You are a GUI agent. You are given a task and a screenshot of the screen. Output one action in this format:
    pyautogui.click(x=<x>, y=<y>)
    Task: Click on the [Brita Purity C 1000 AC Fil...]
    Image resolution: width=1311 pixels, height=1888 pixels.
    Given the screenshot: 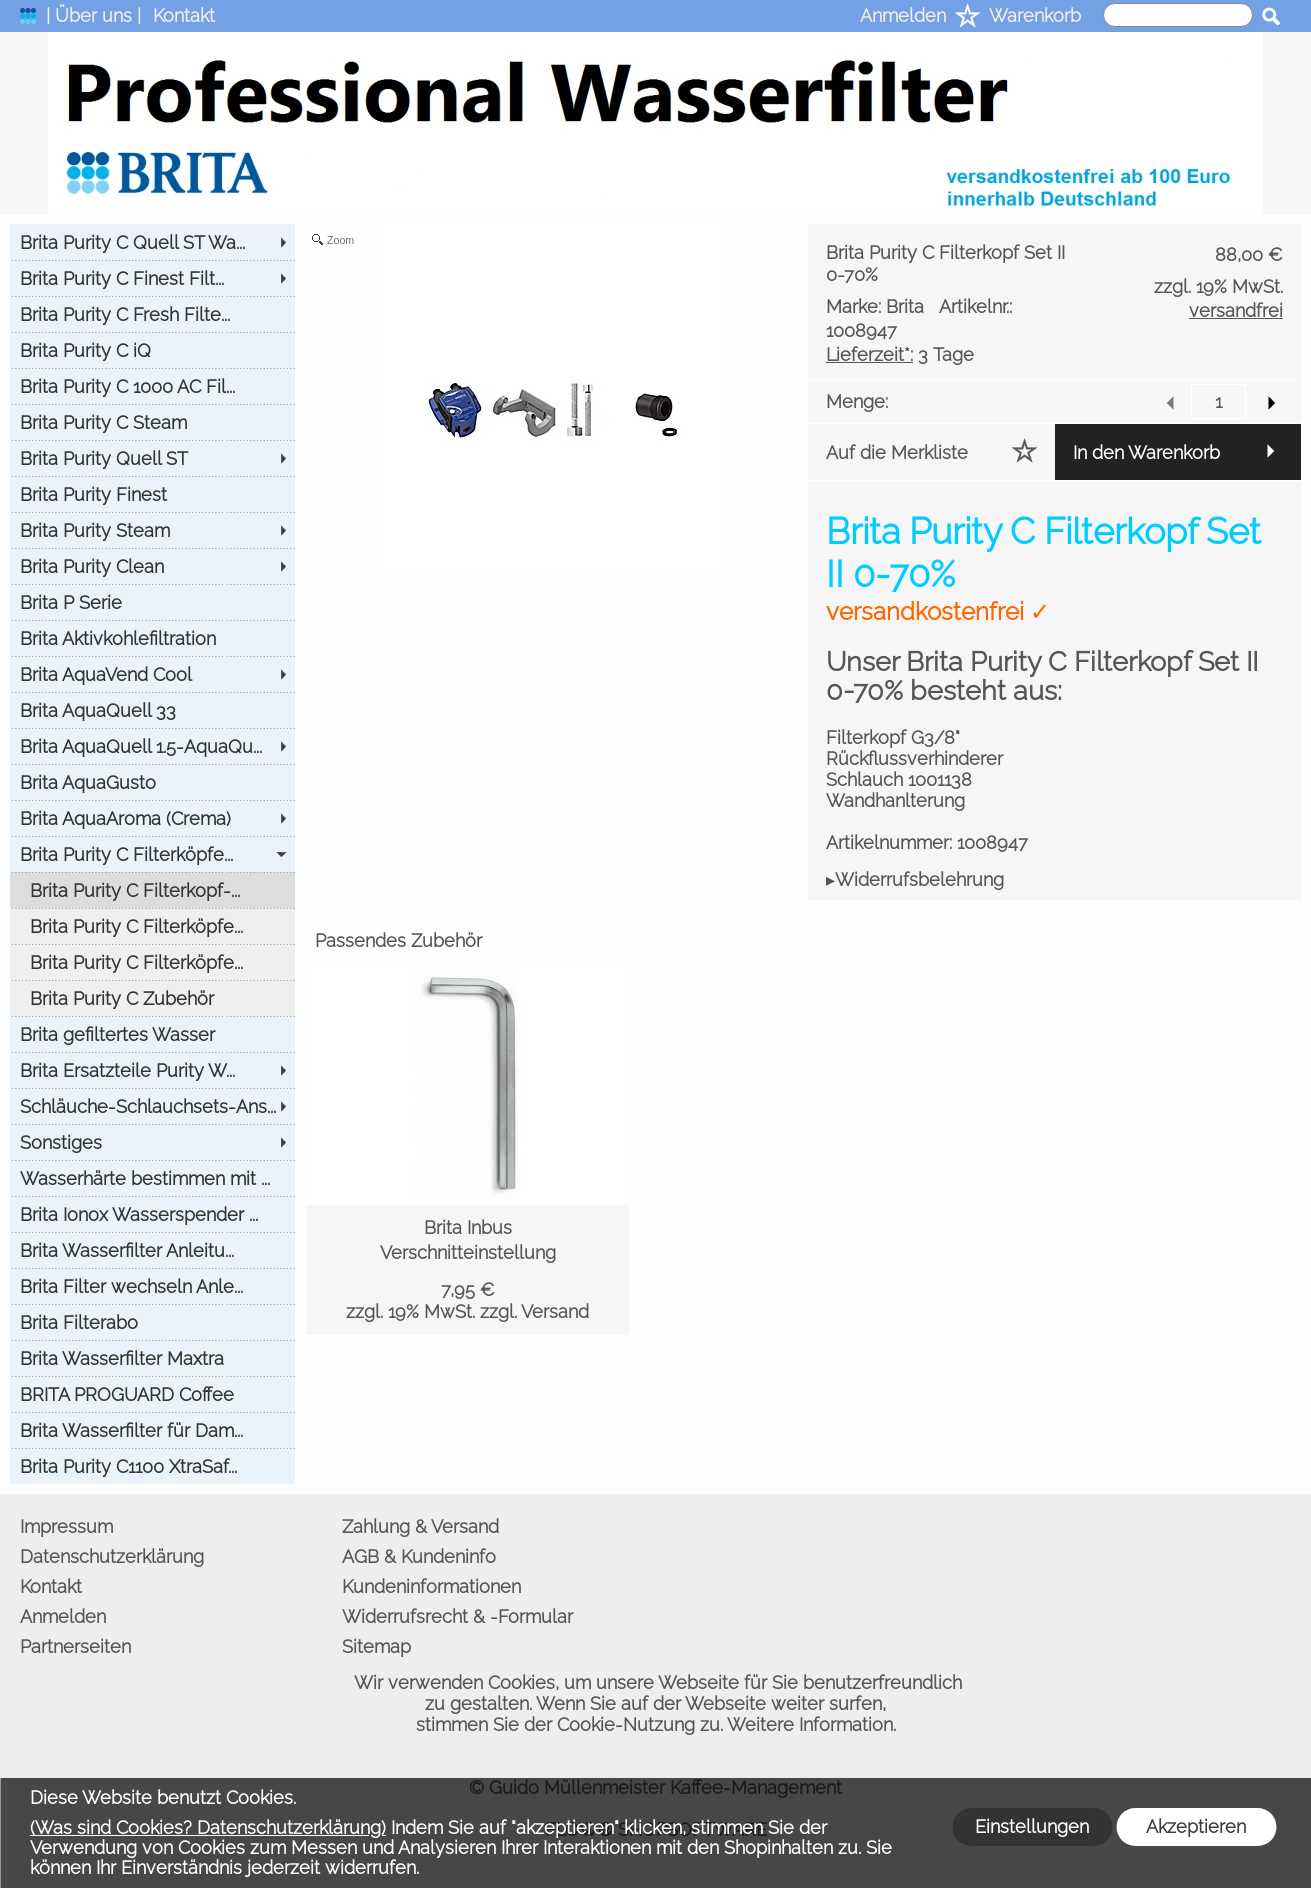 What is the action you would take?
    pyautogui.click(x=152, y=386)
    